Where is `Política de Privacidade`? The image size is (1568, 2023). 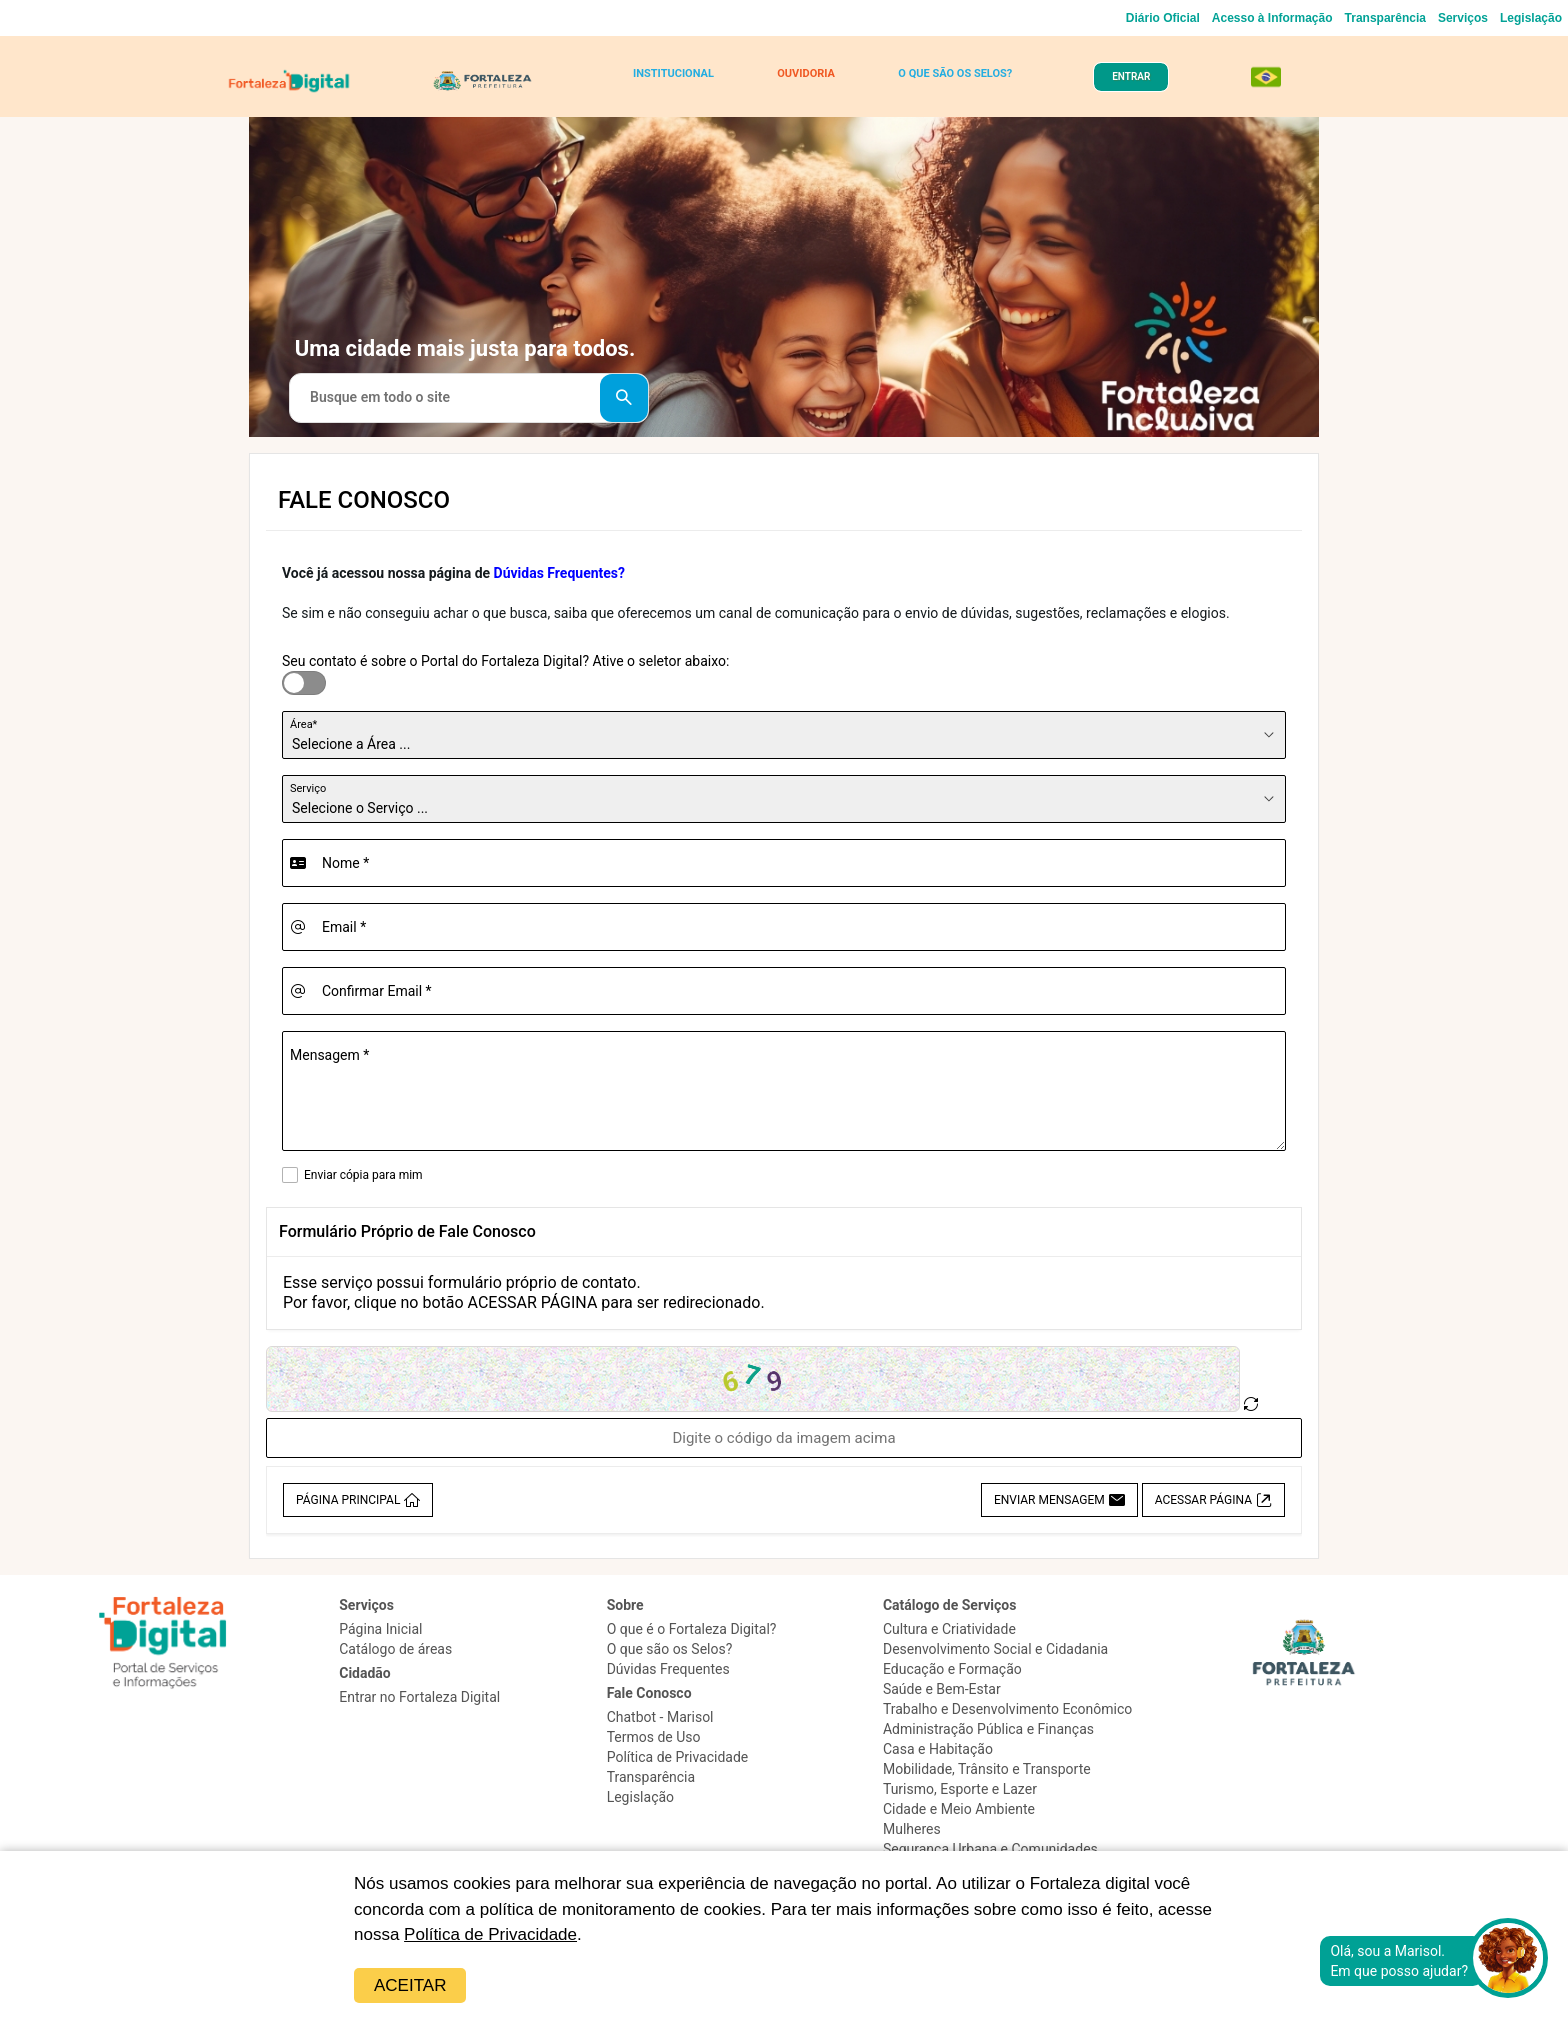 Política de Privacidade is located at coordinates (490, 1934).